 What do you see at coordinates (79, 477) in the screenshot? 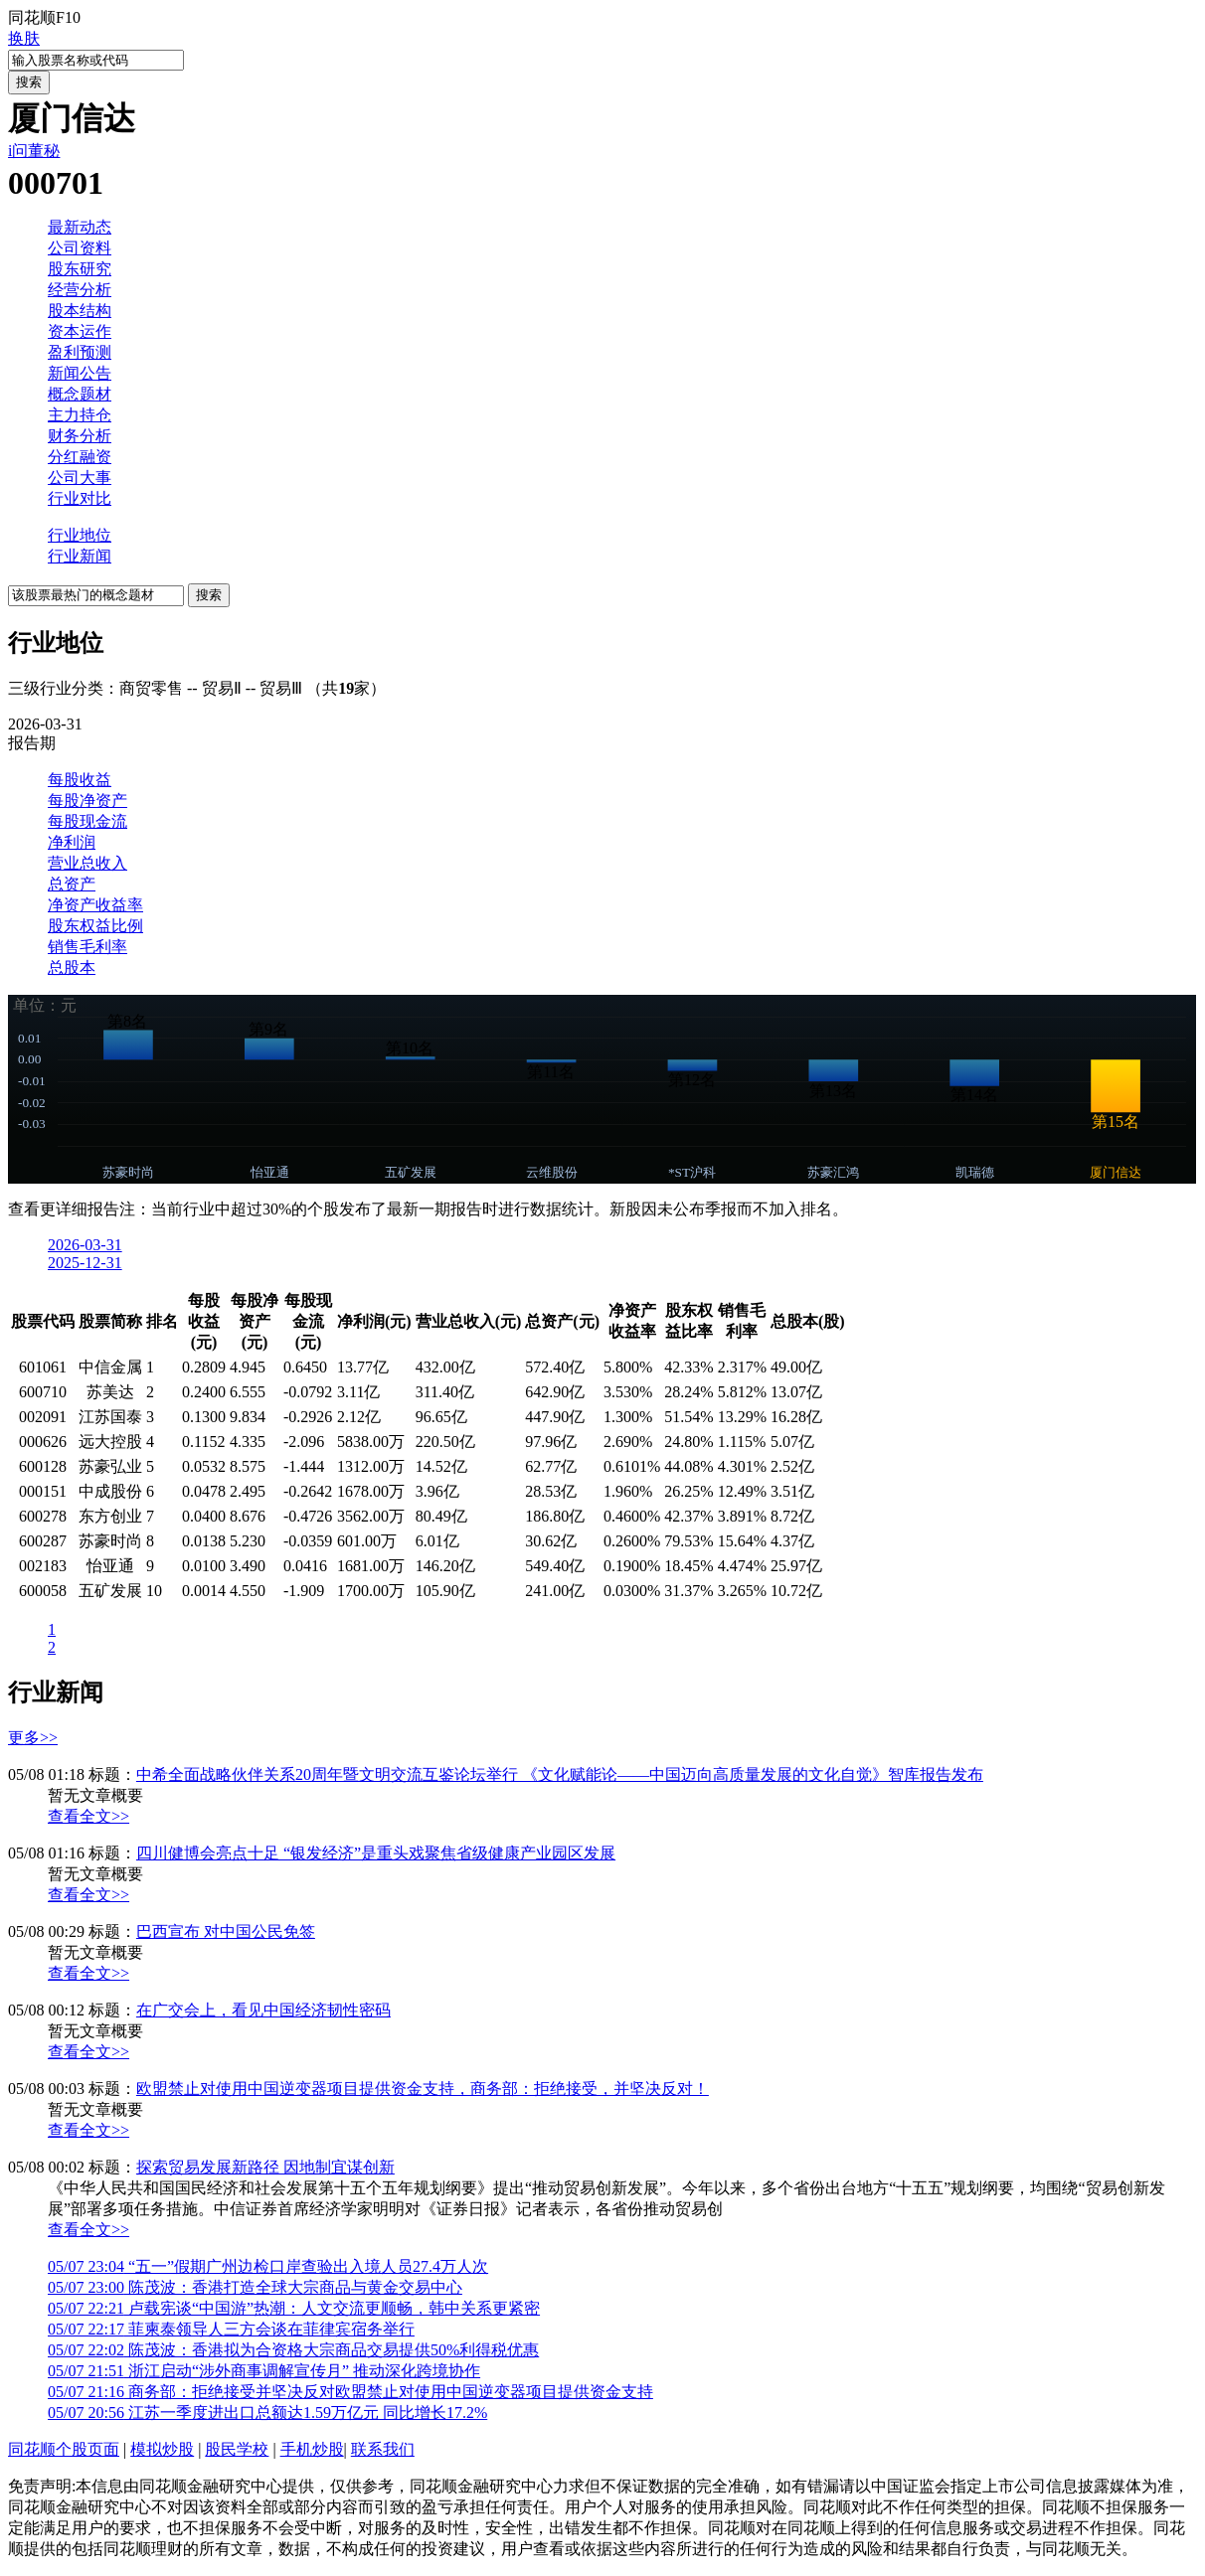
I see `公司大事` at bounding box center [79, 477].